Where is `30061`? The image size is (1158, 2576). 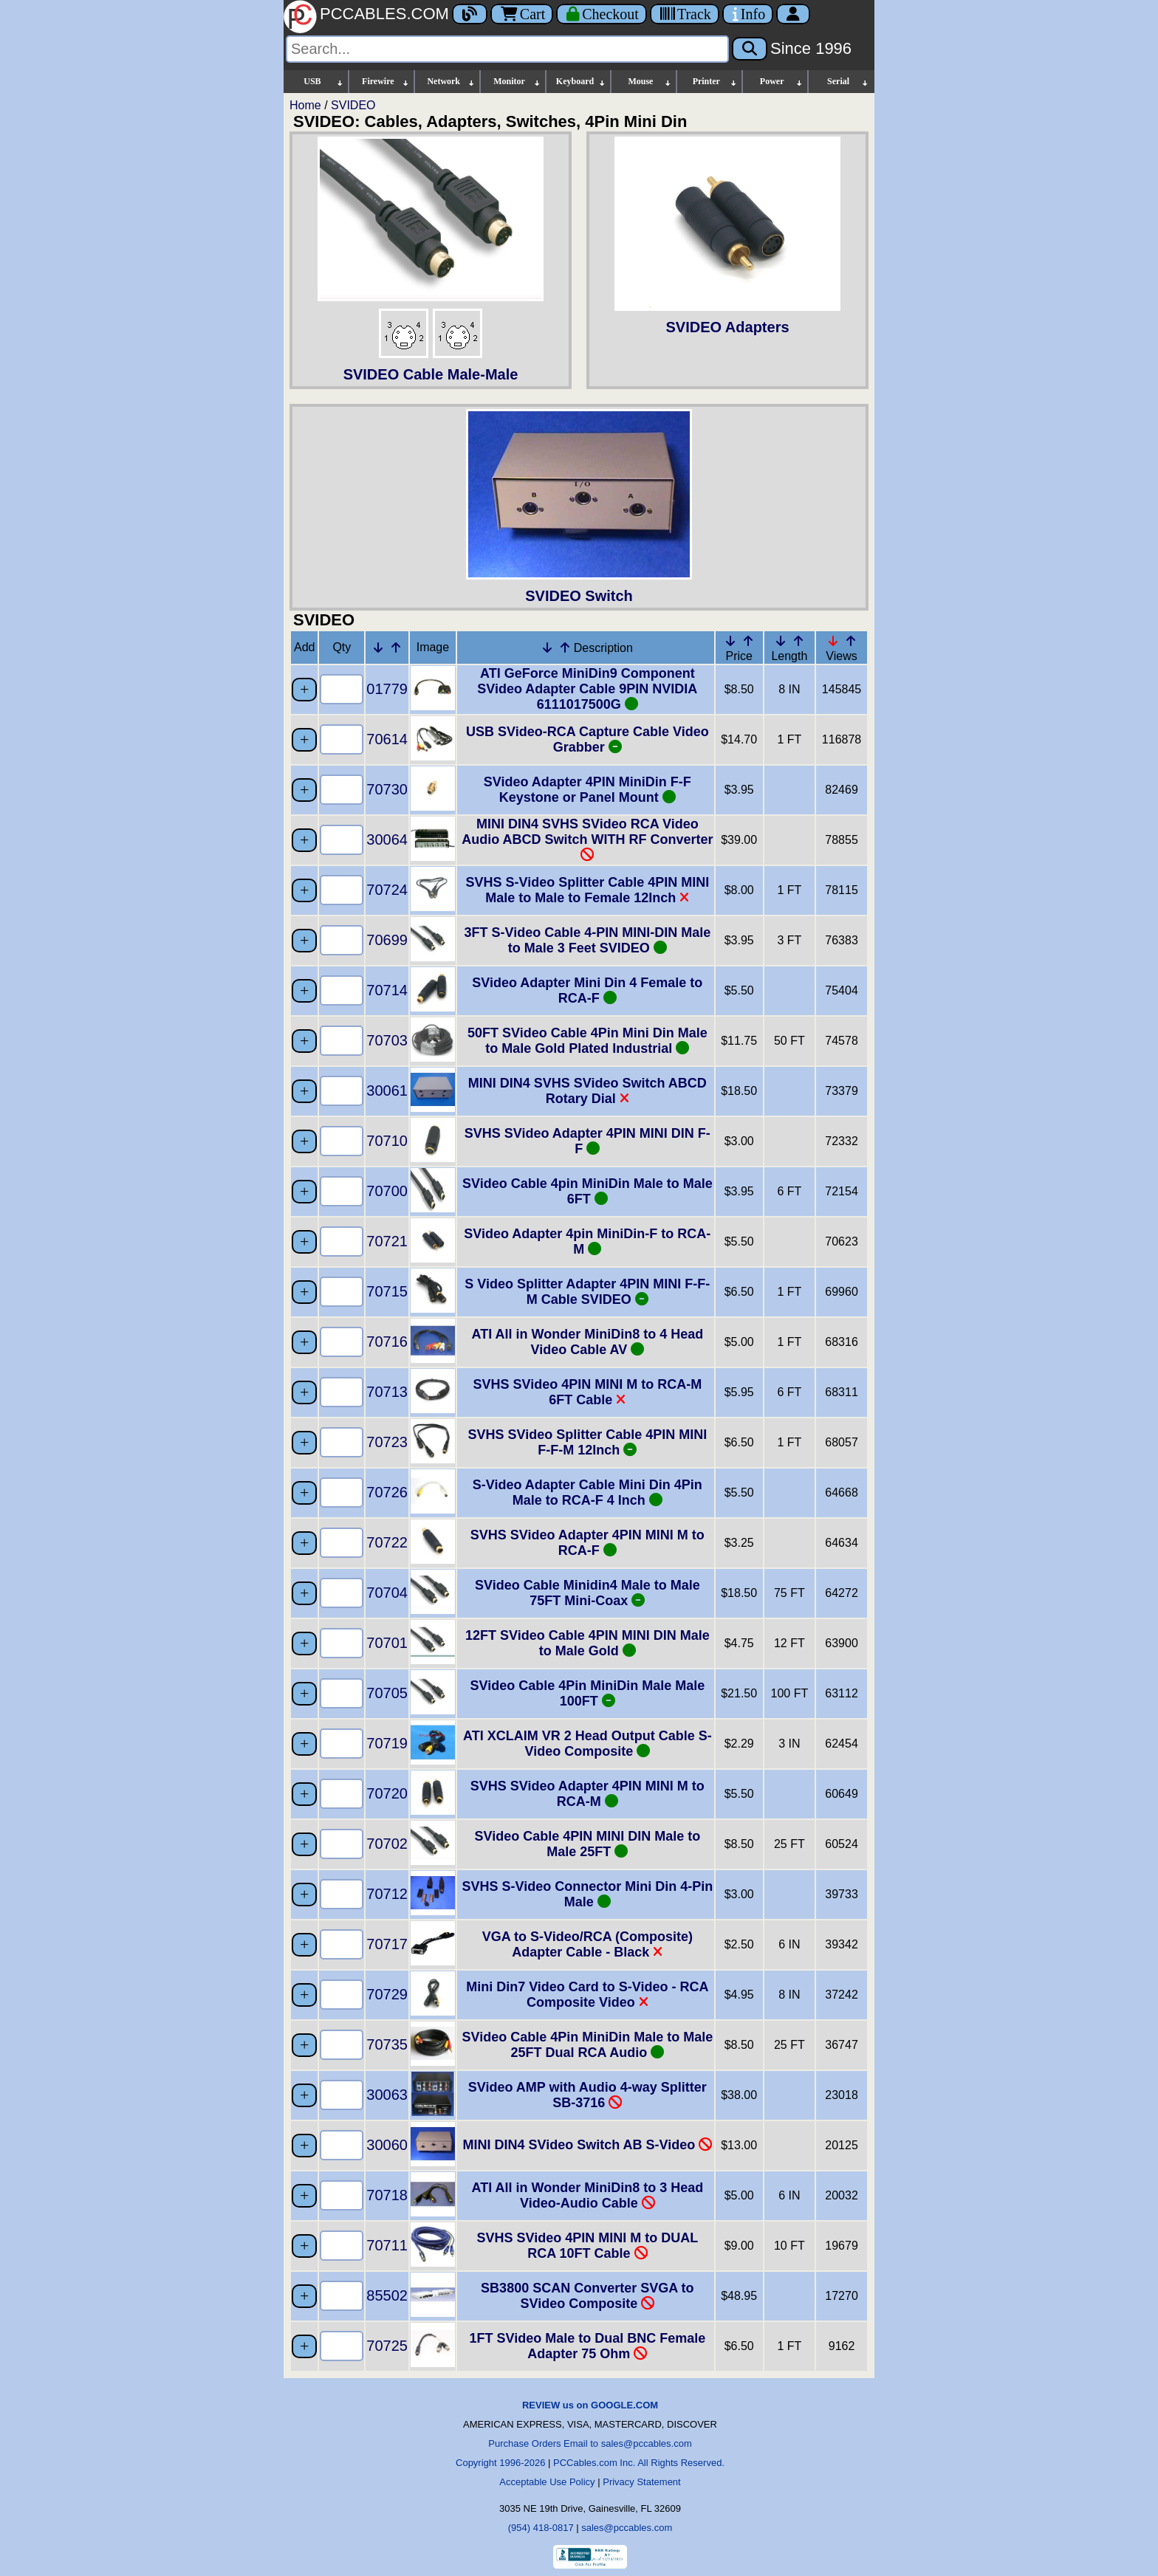
30061 is located at coordinates (387, 1090).